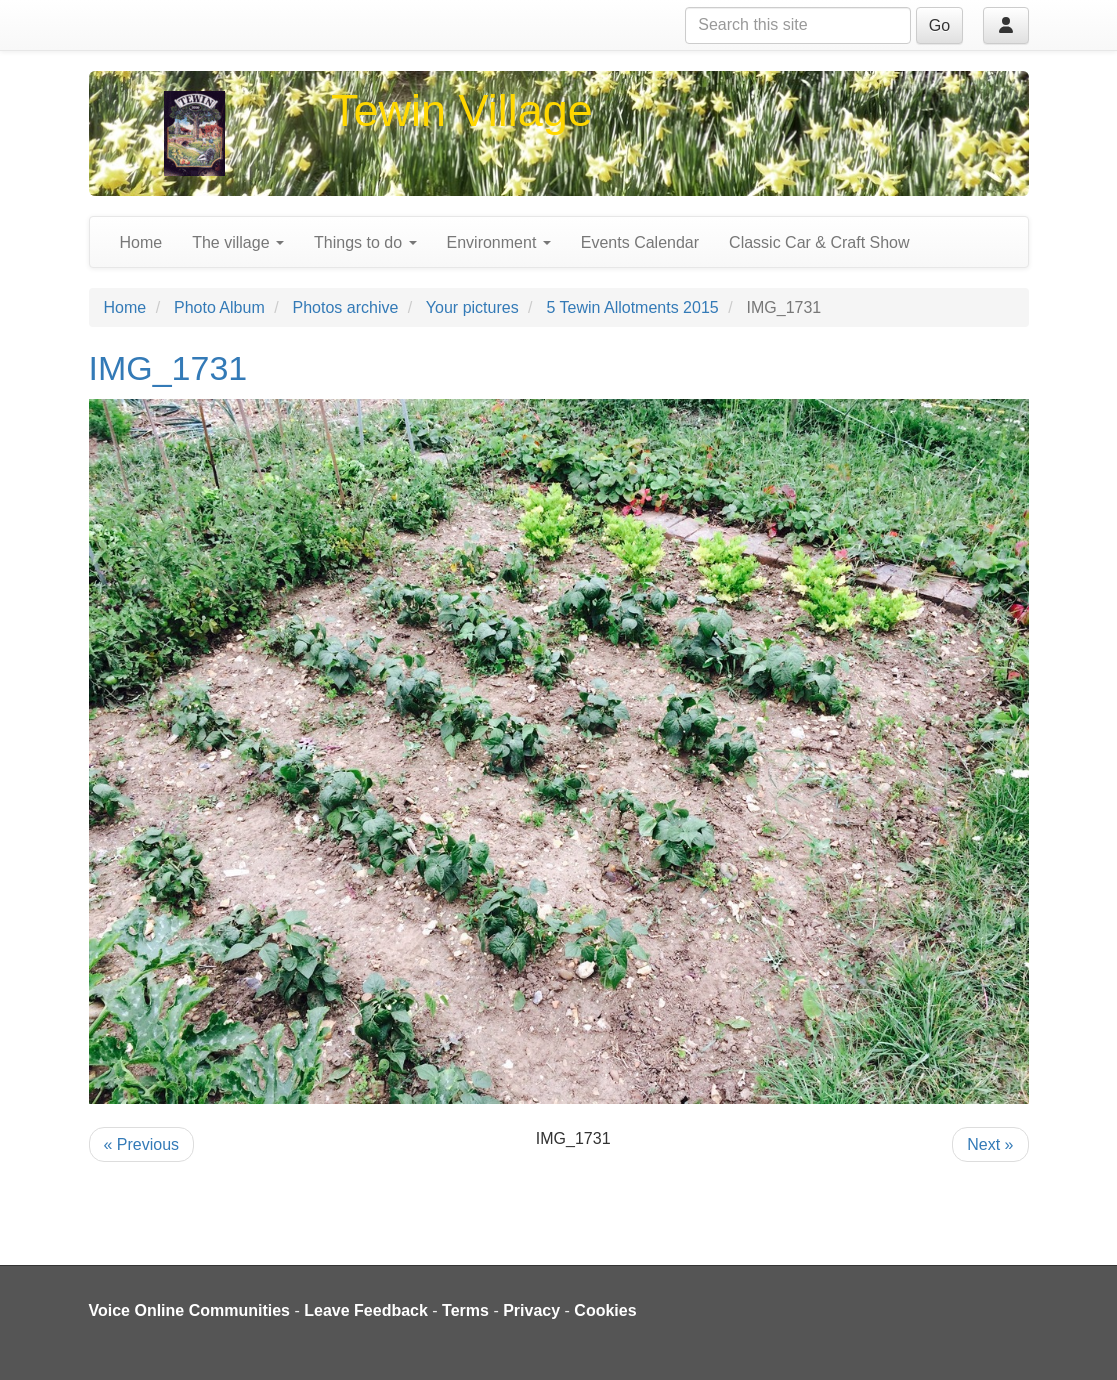 The height and width of the screenshot is (1380, 1117). What do you see at coordinates (190, 1310) in the screenshot?
I see `Voice Online Communities` at bounding box center [190, 1310].